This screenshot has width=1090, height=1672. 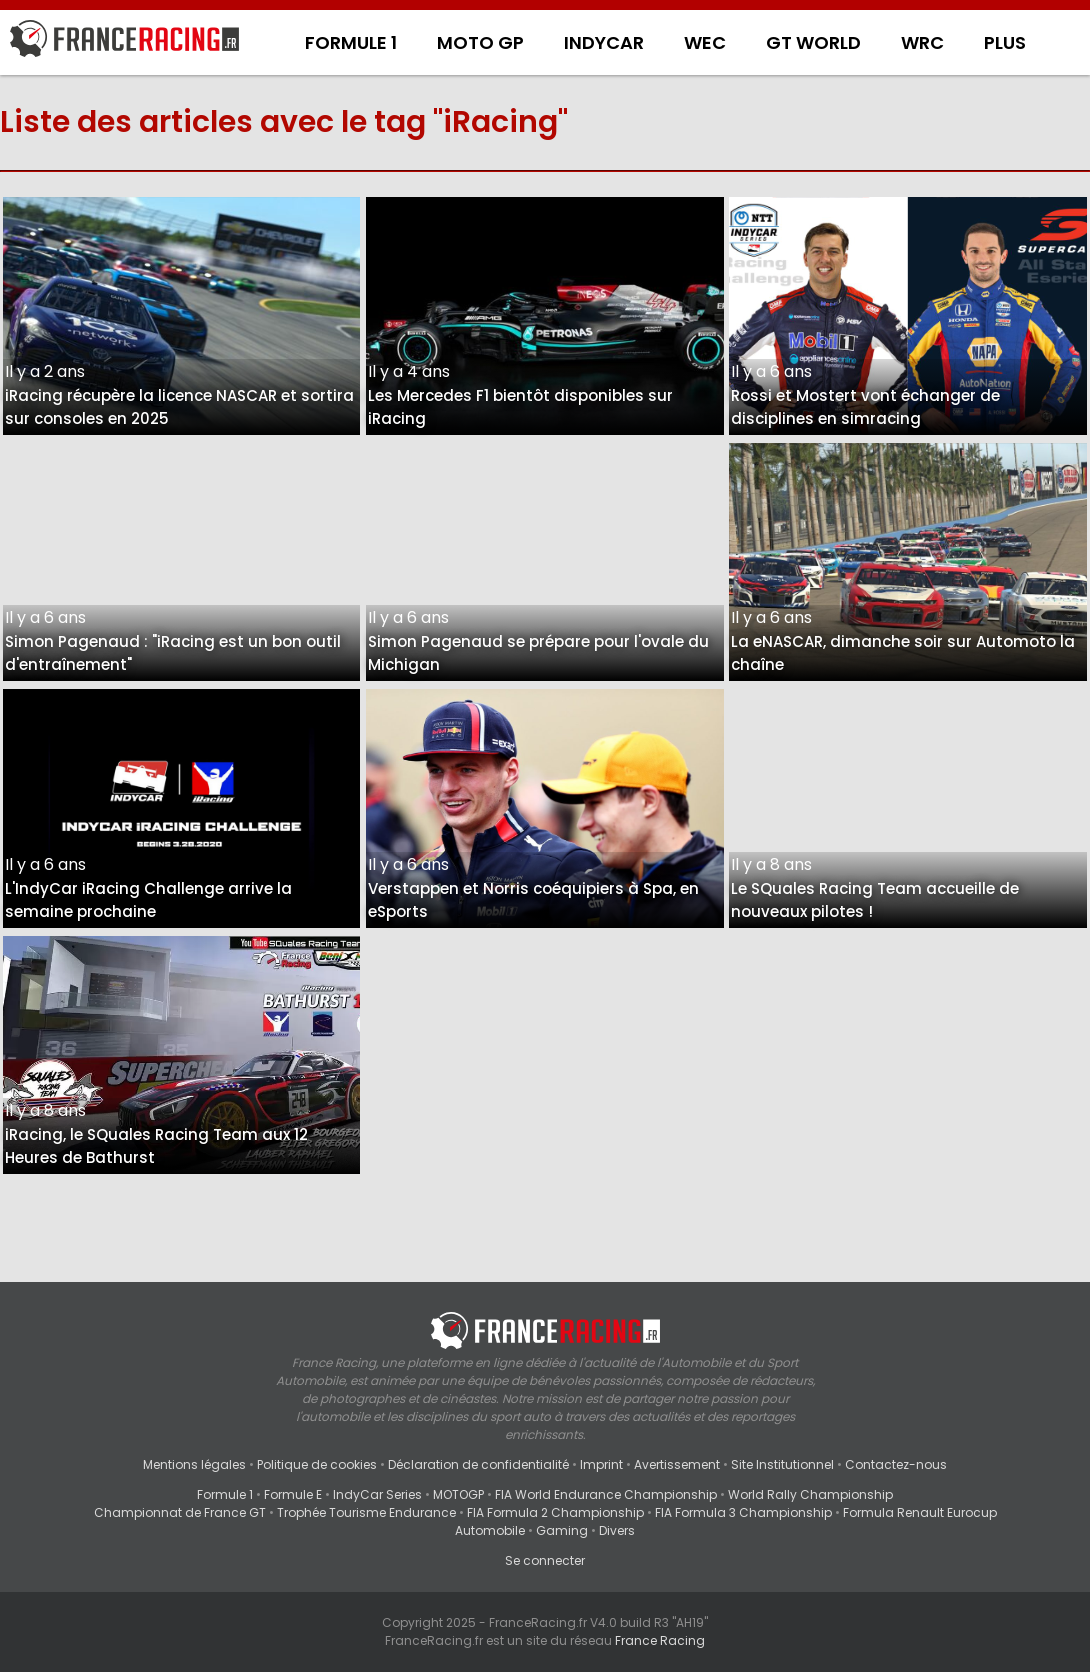 What do you see at coordinates (677, 1464) in the screenshot?
I see `Avertissement` at bounding box center [677, 1464].